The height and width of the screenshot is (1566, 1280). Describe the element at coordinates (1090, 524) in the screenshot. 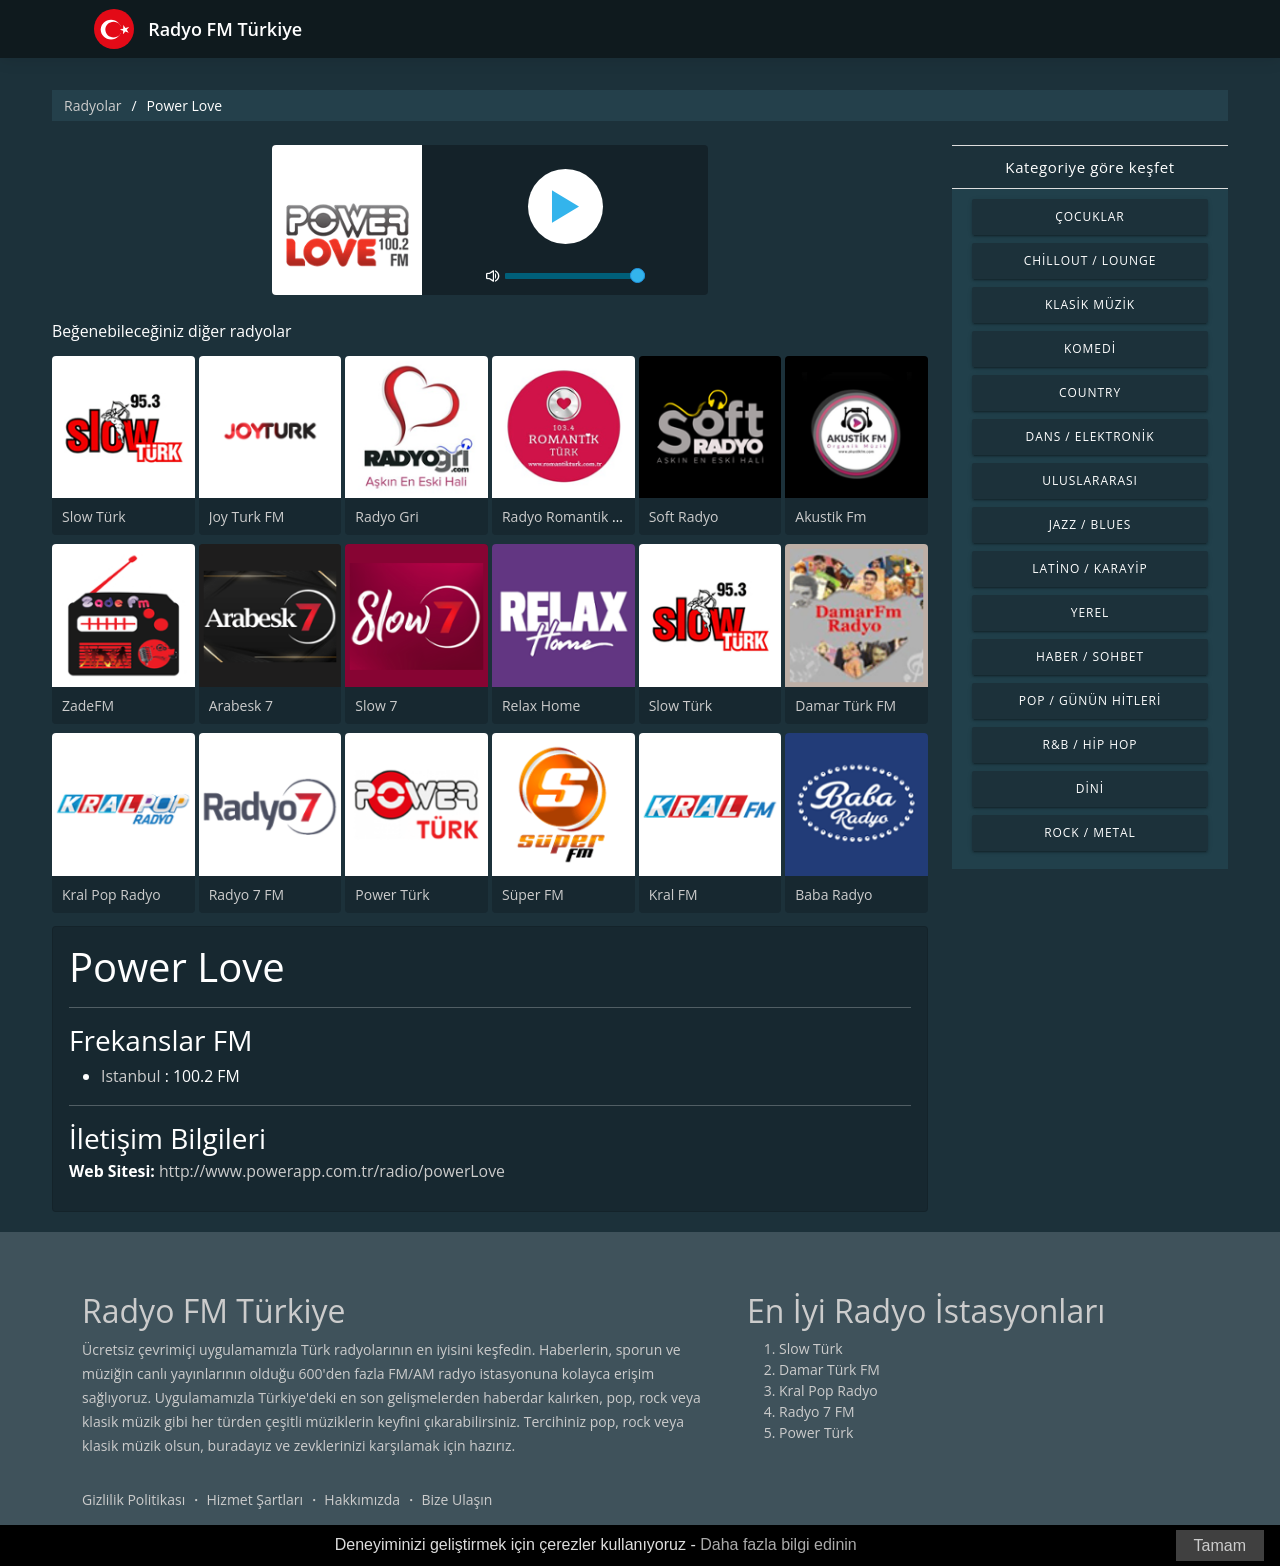

I see `Jazz / Blues` at that location.